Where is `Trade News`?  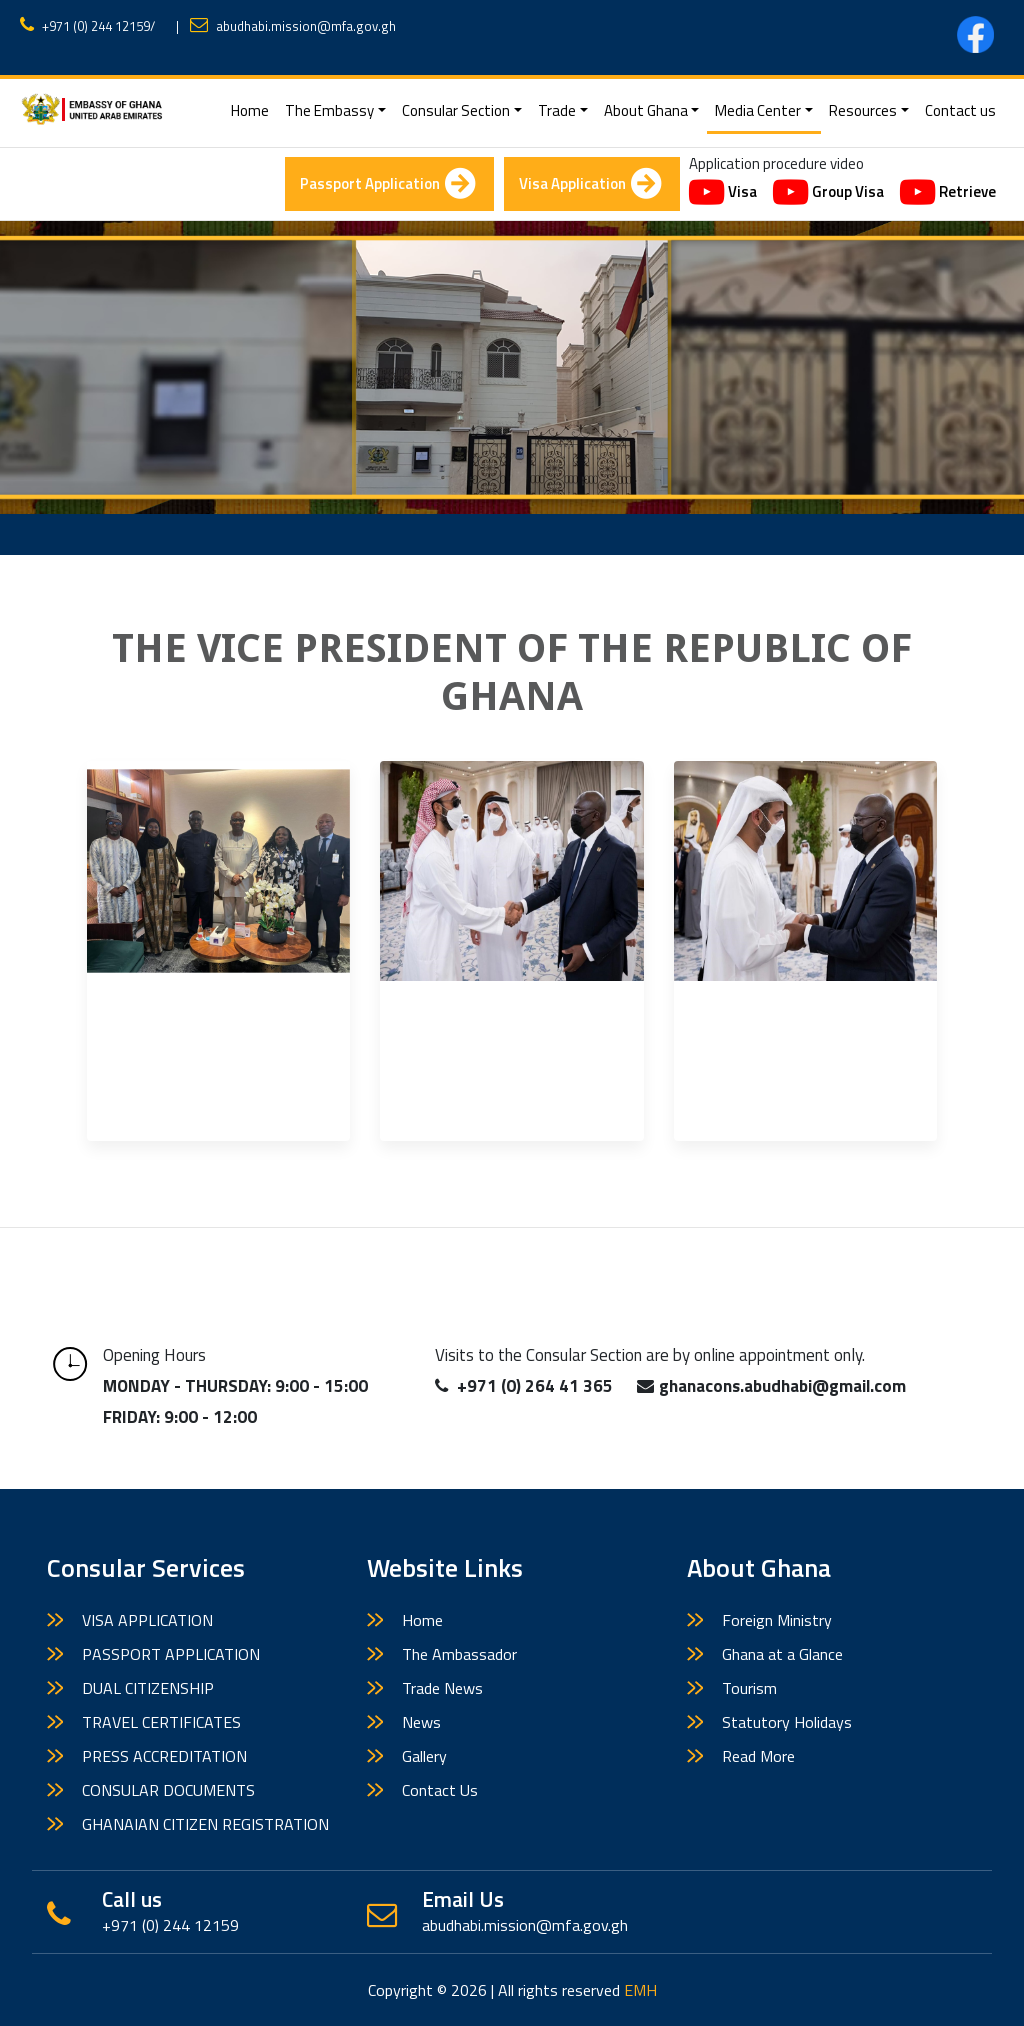 Trade News is located at coordinates (442, 1688).